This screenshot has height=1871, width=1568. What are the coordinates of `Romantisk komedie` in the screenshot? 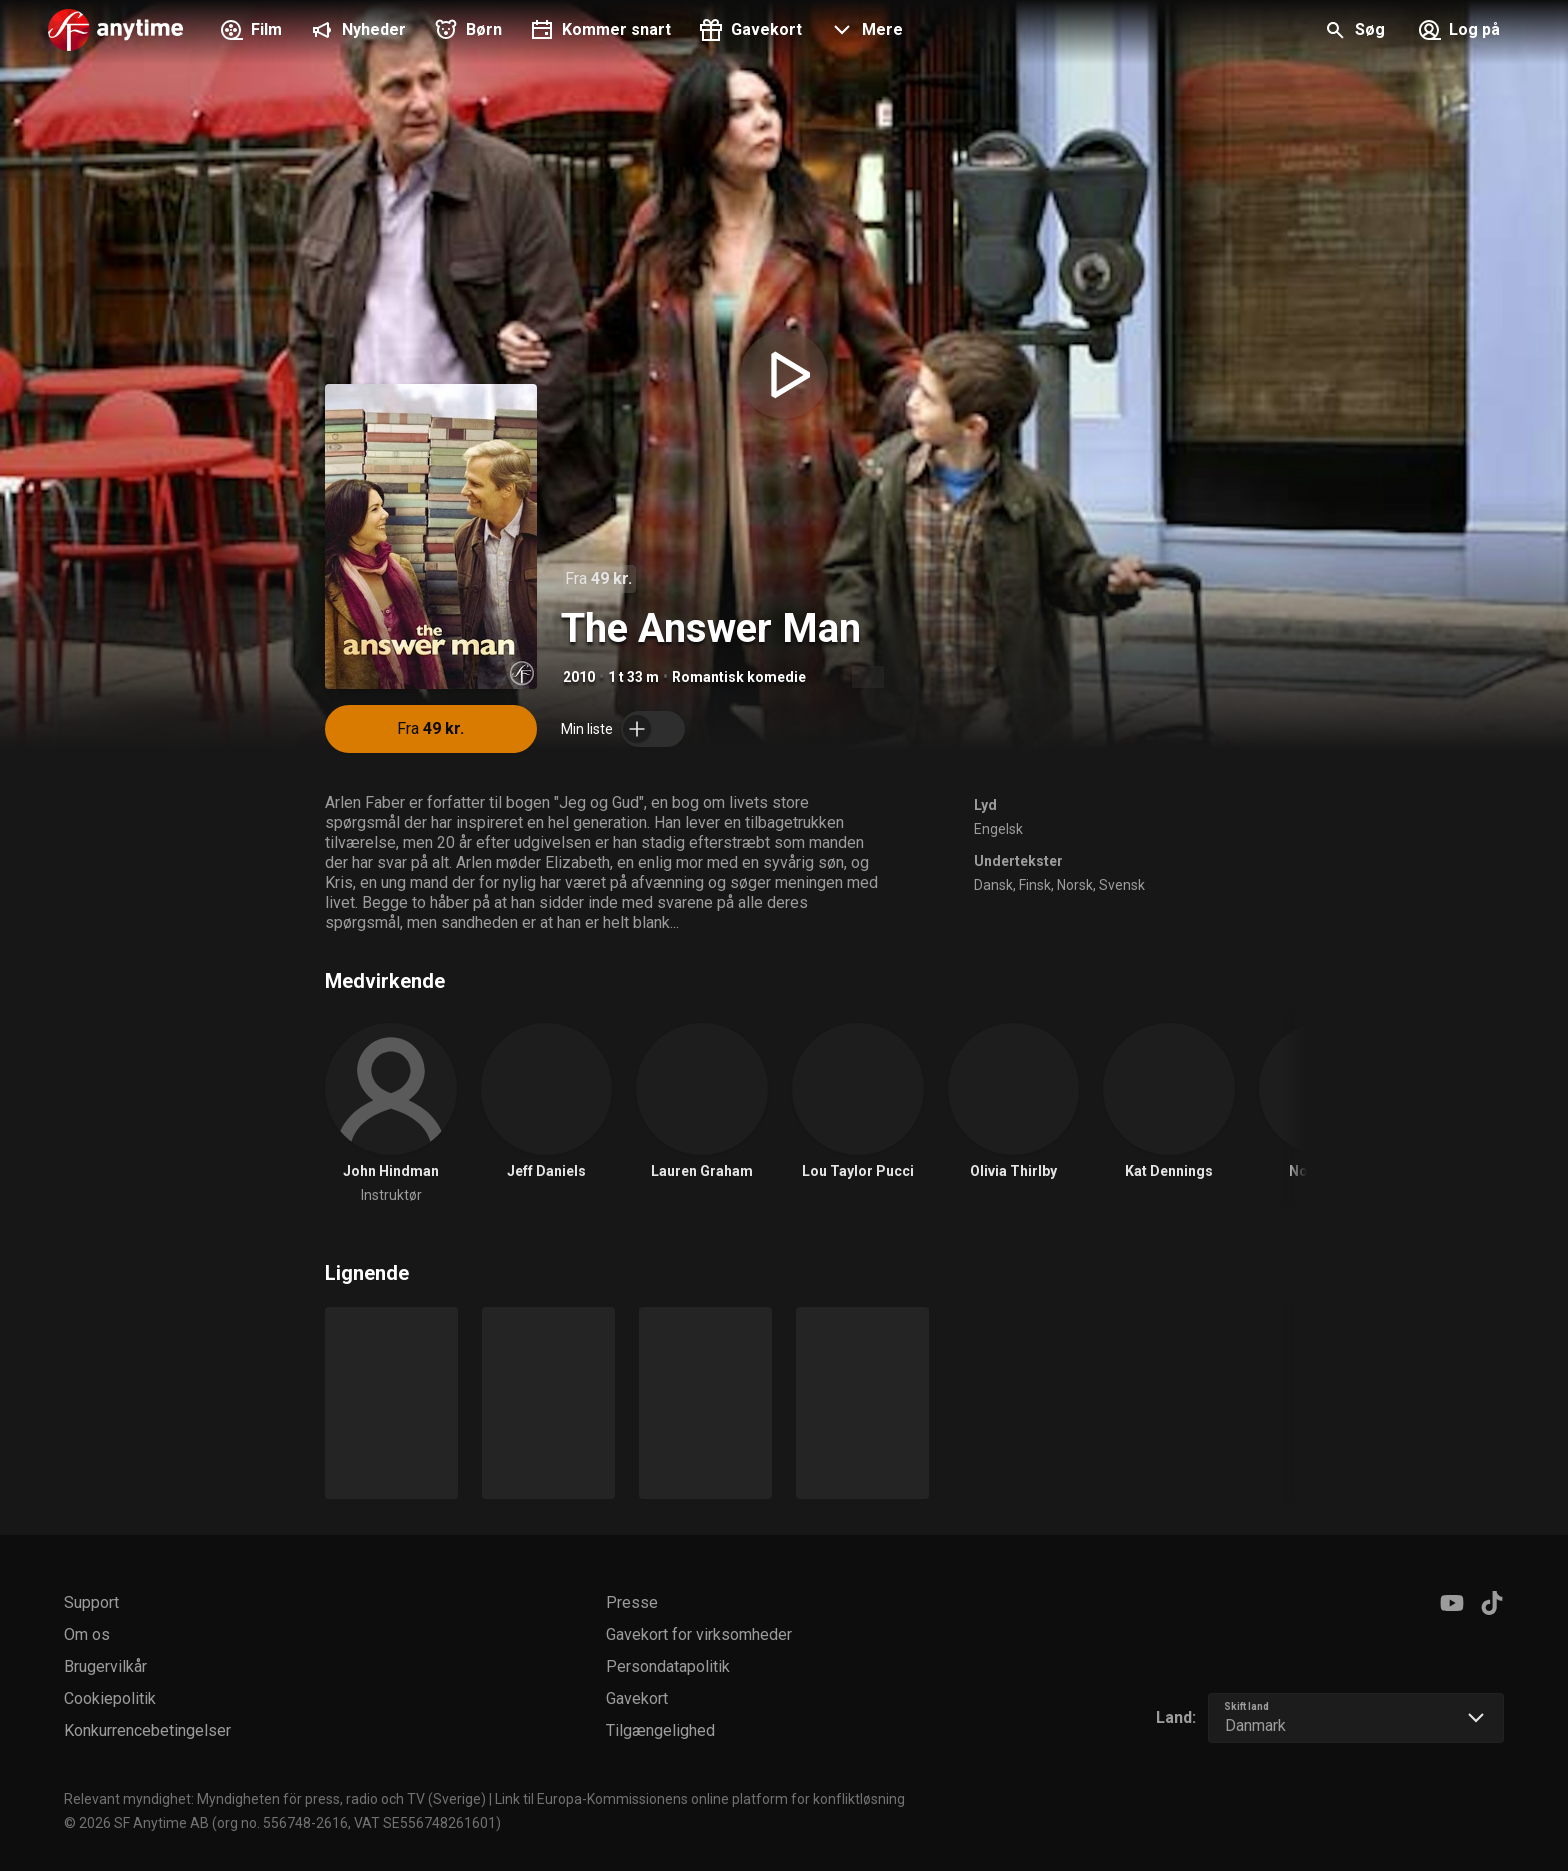 It's located at (739, 677).